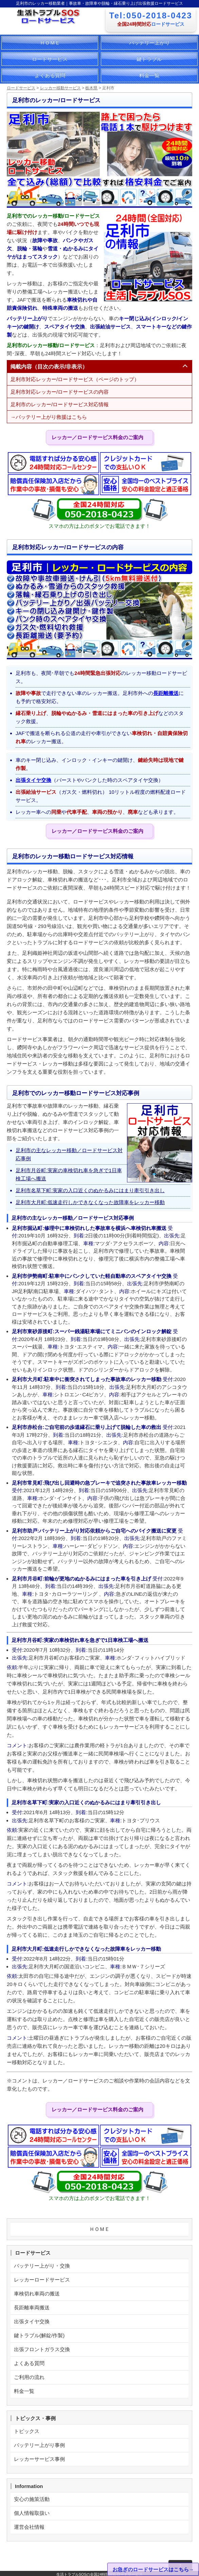 Image resolution: width=199 pixels, height=2576 pixels. What do you see at coordinates (26, 2431) in the screenshot?
I see `トピックス` at bounding box center [26, 2431].